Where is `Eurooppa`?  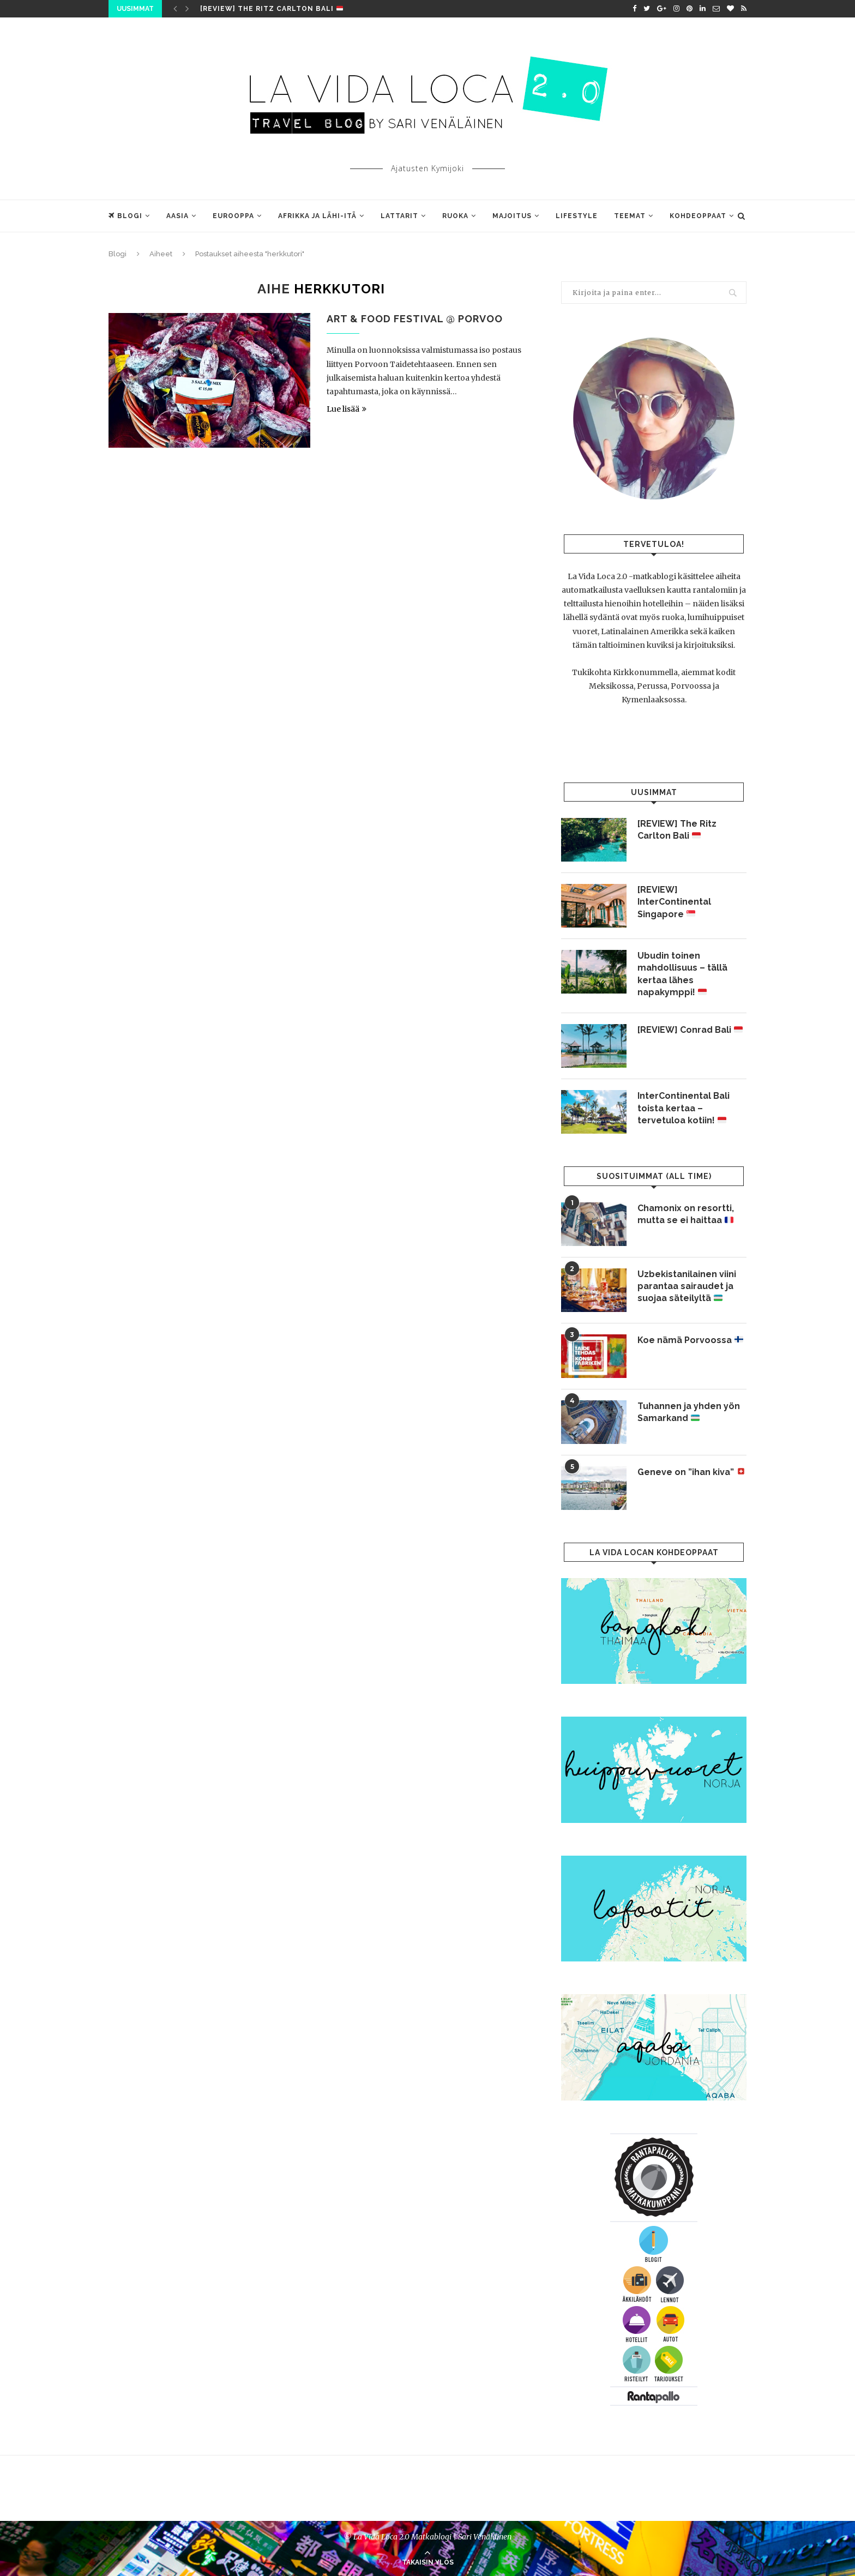 Eurooppa is located at coordinates (233, 216).